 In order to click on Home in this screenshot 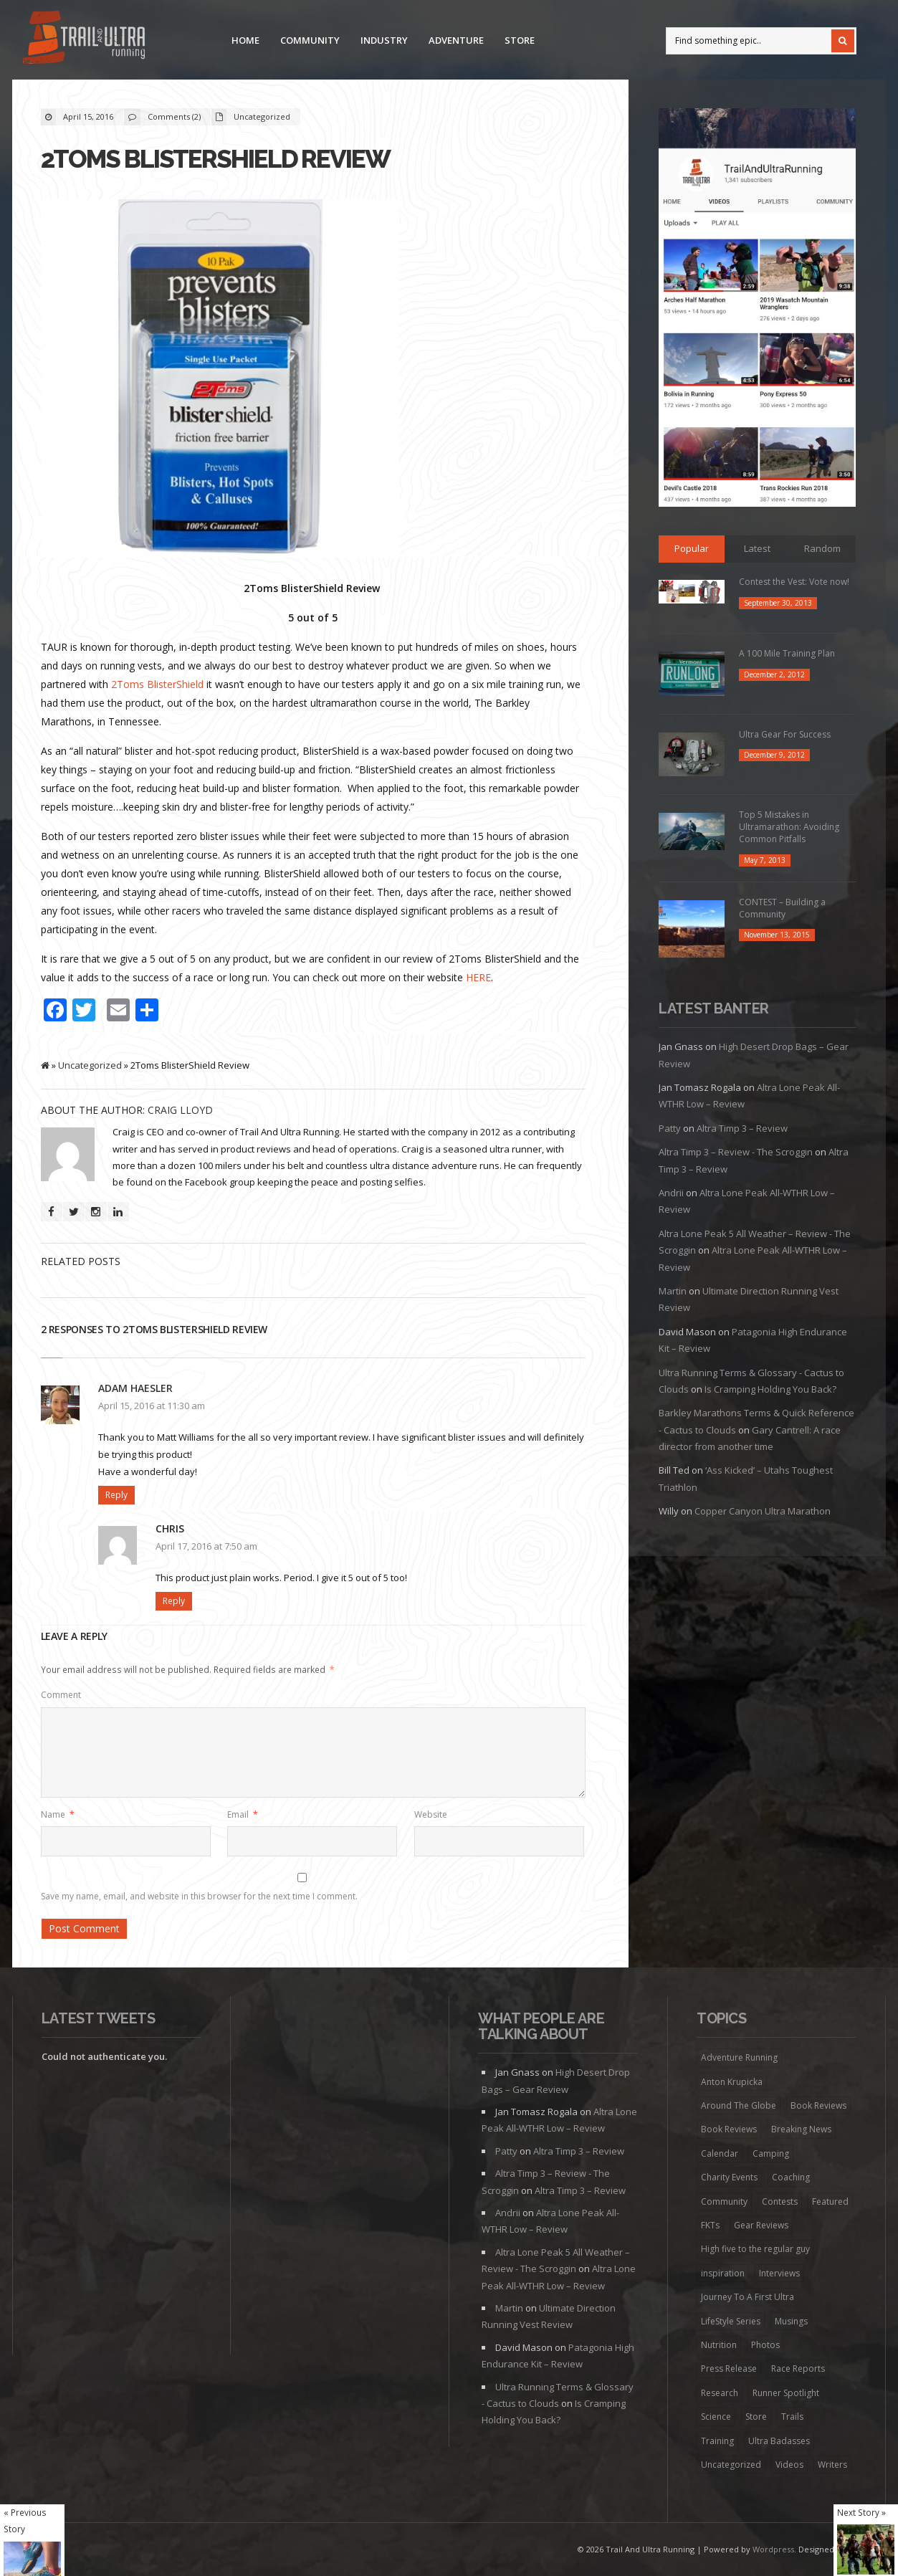, I will do `click(245, 40)`.